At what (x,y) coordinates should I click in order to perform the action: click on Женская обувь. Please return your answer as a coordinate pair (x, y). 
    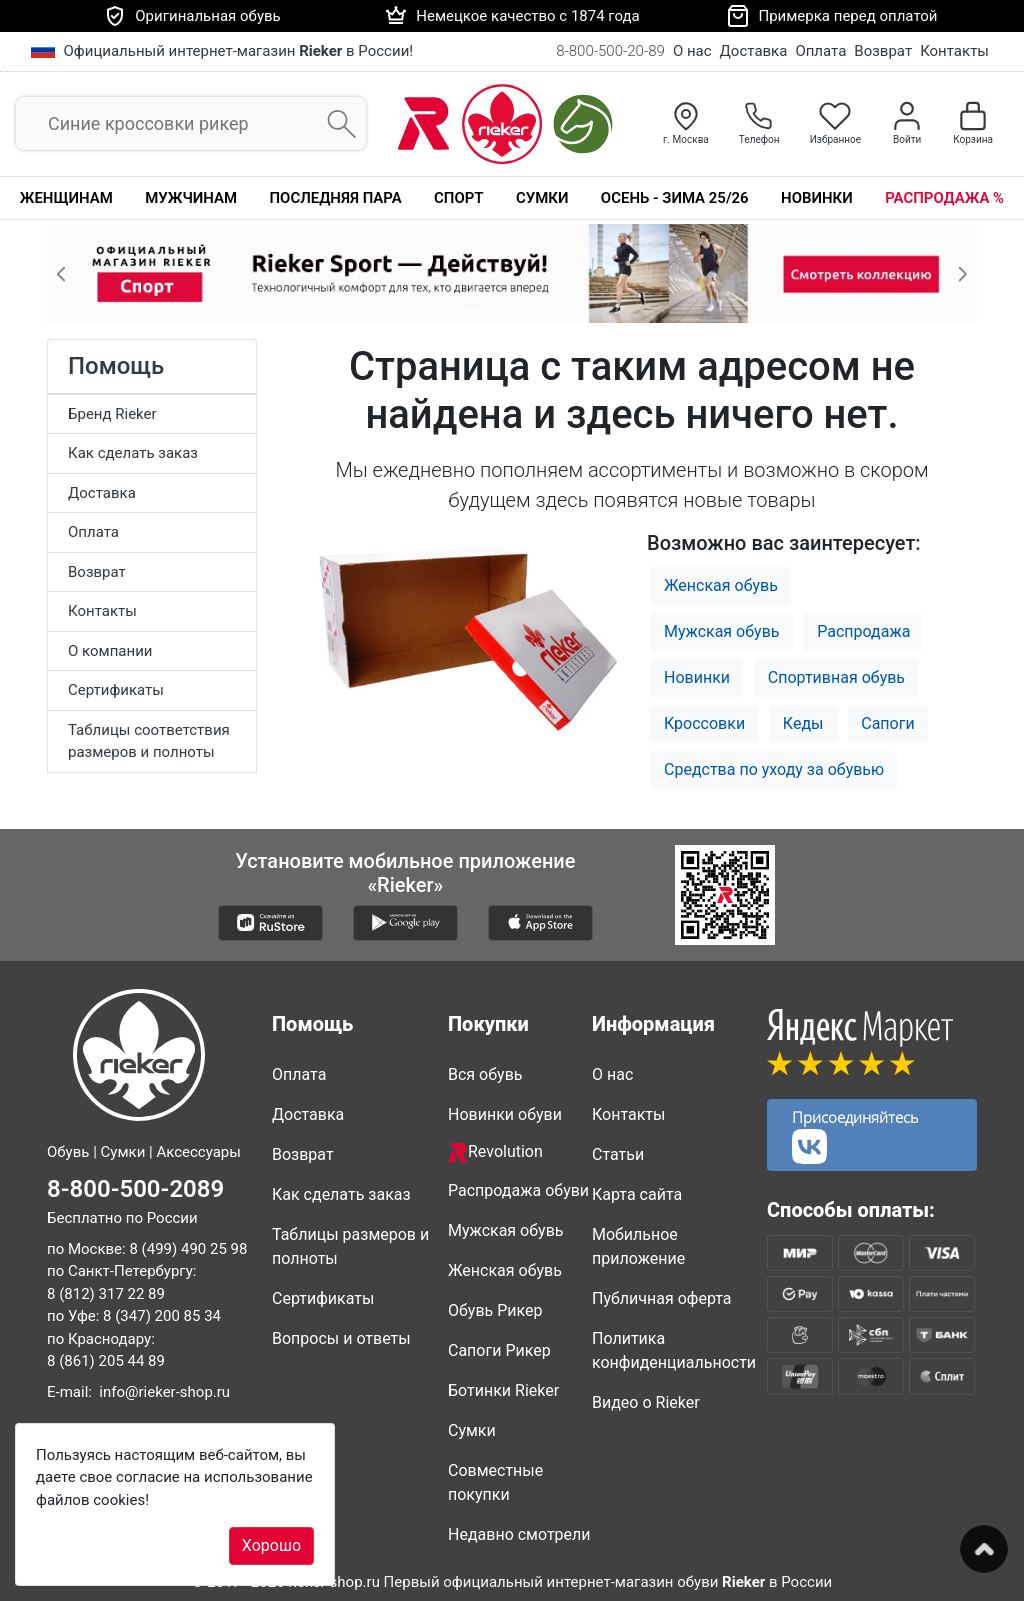
    Looking at the image, I should click on (721, 585).